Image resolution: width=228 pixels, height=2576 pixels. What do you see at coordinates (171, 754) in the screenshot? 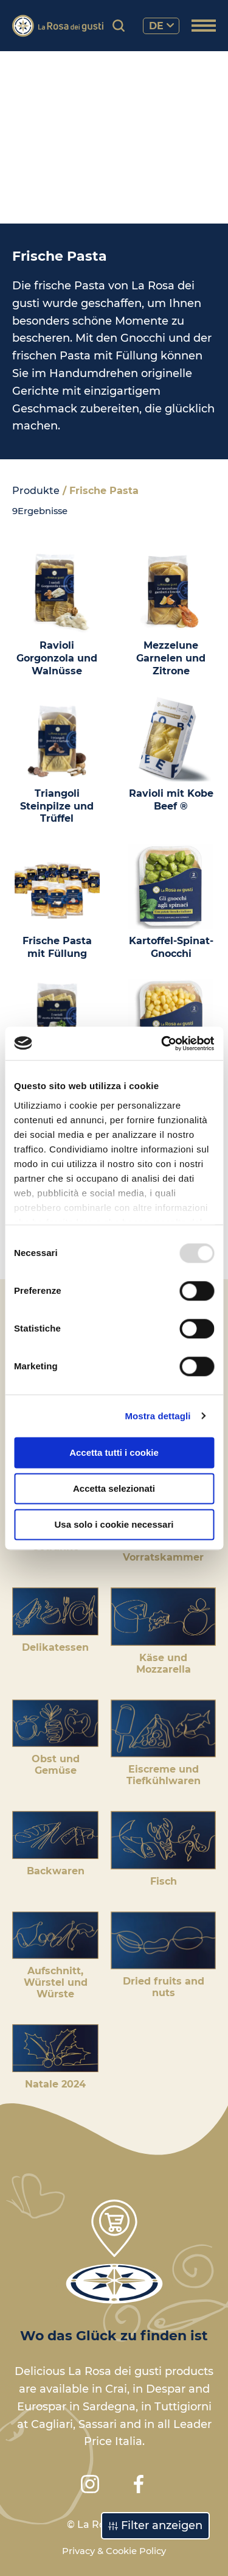
I see `[Ravioli mit Kobe Beef ®]` at bounding box center [171, 754].